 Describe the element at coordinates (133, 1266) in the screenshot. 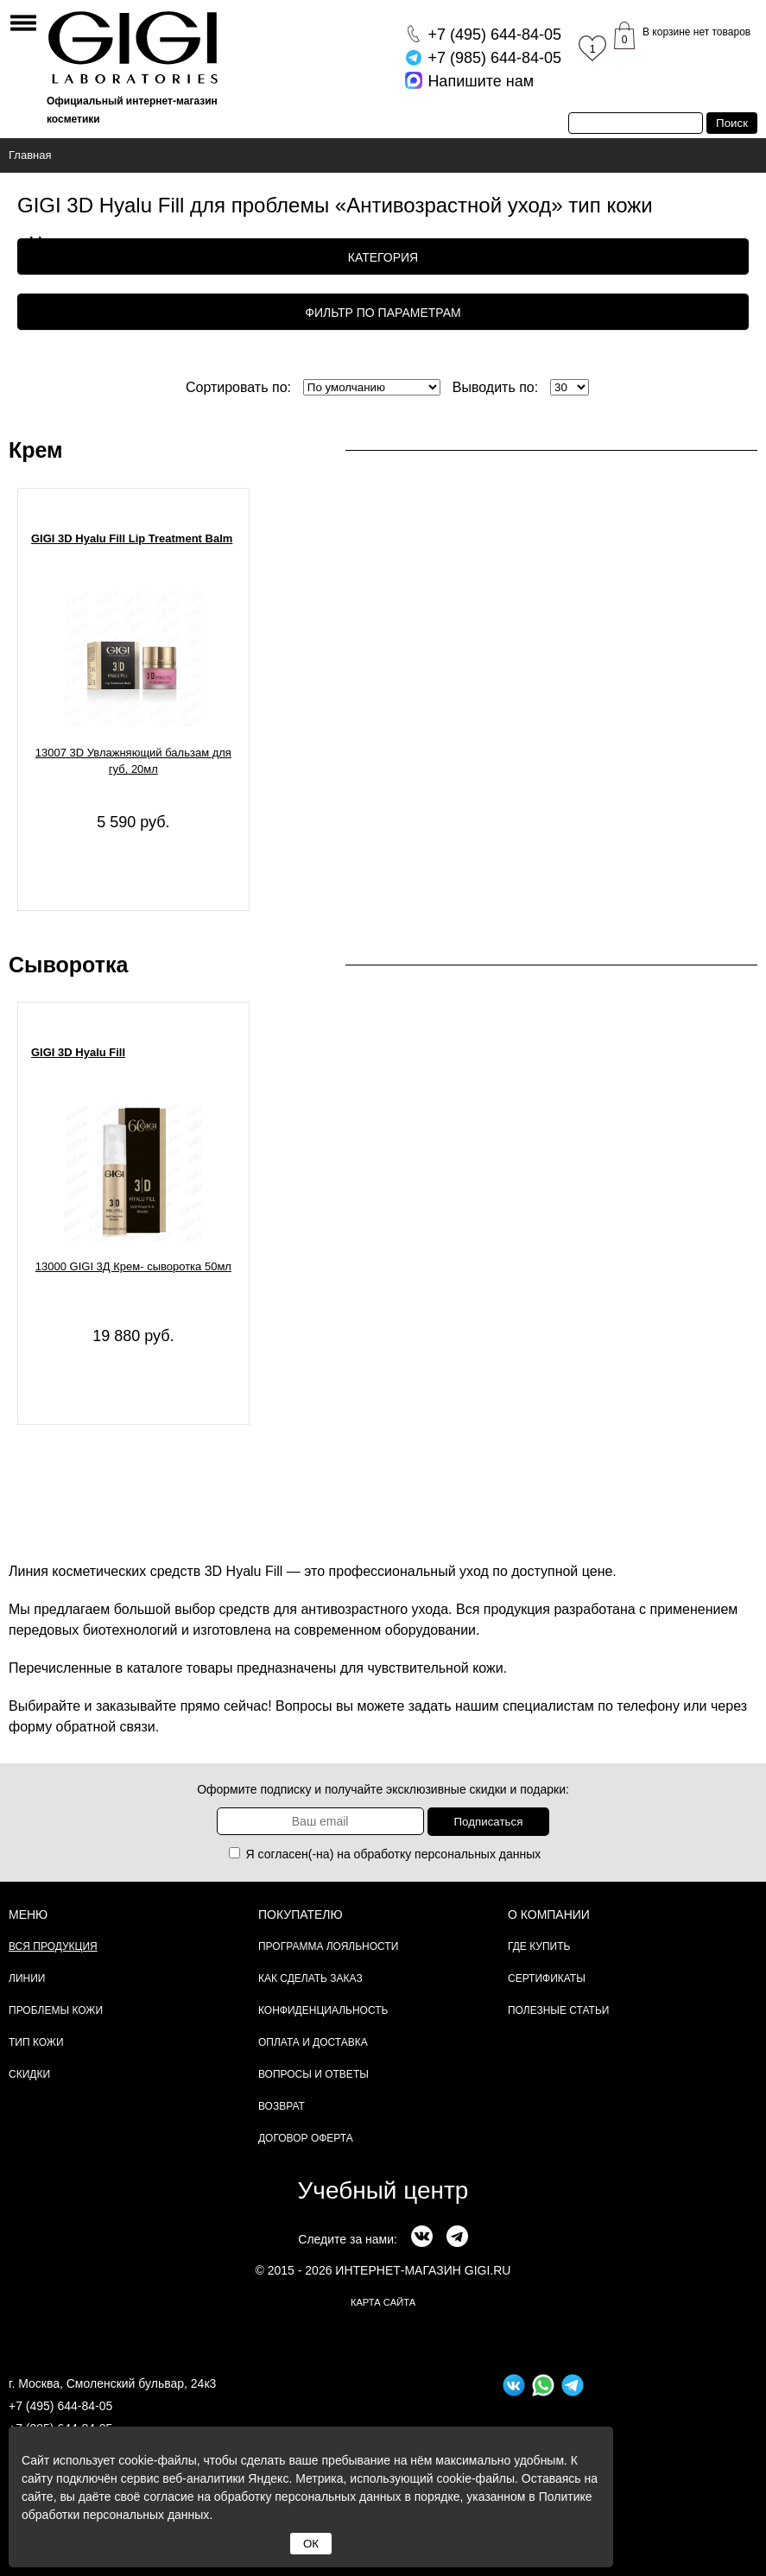

I see `13000 GIGI 3Д Крем- сыворотка 50мл` at that location.